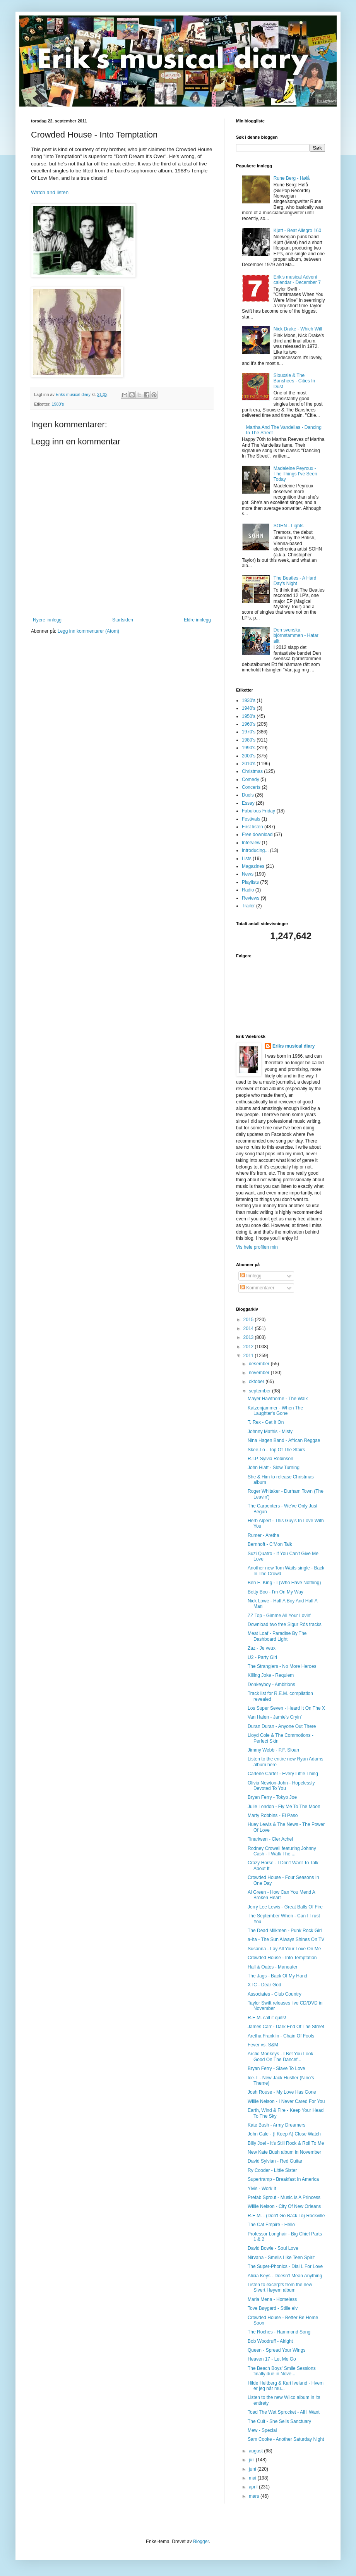  Describe the element at coordinates (271, 1684) in the screenshot. I see `Donkeyboy - Ambitions` at that location.